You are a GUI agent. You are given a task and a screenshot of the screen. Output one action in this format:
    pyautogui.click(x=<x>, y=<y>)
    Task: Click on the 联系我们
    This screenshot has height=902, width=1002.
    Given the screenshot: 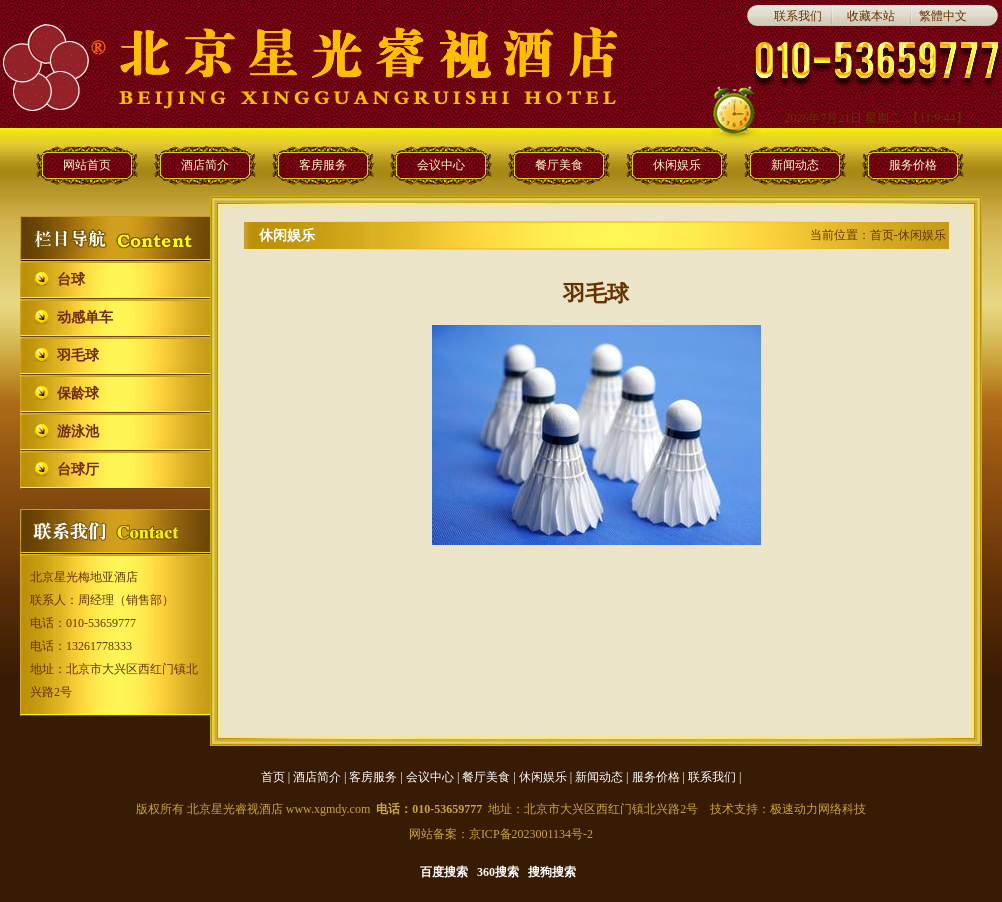 What is the action you would take?
    pyautogui.click(x=798, y=16)
    